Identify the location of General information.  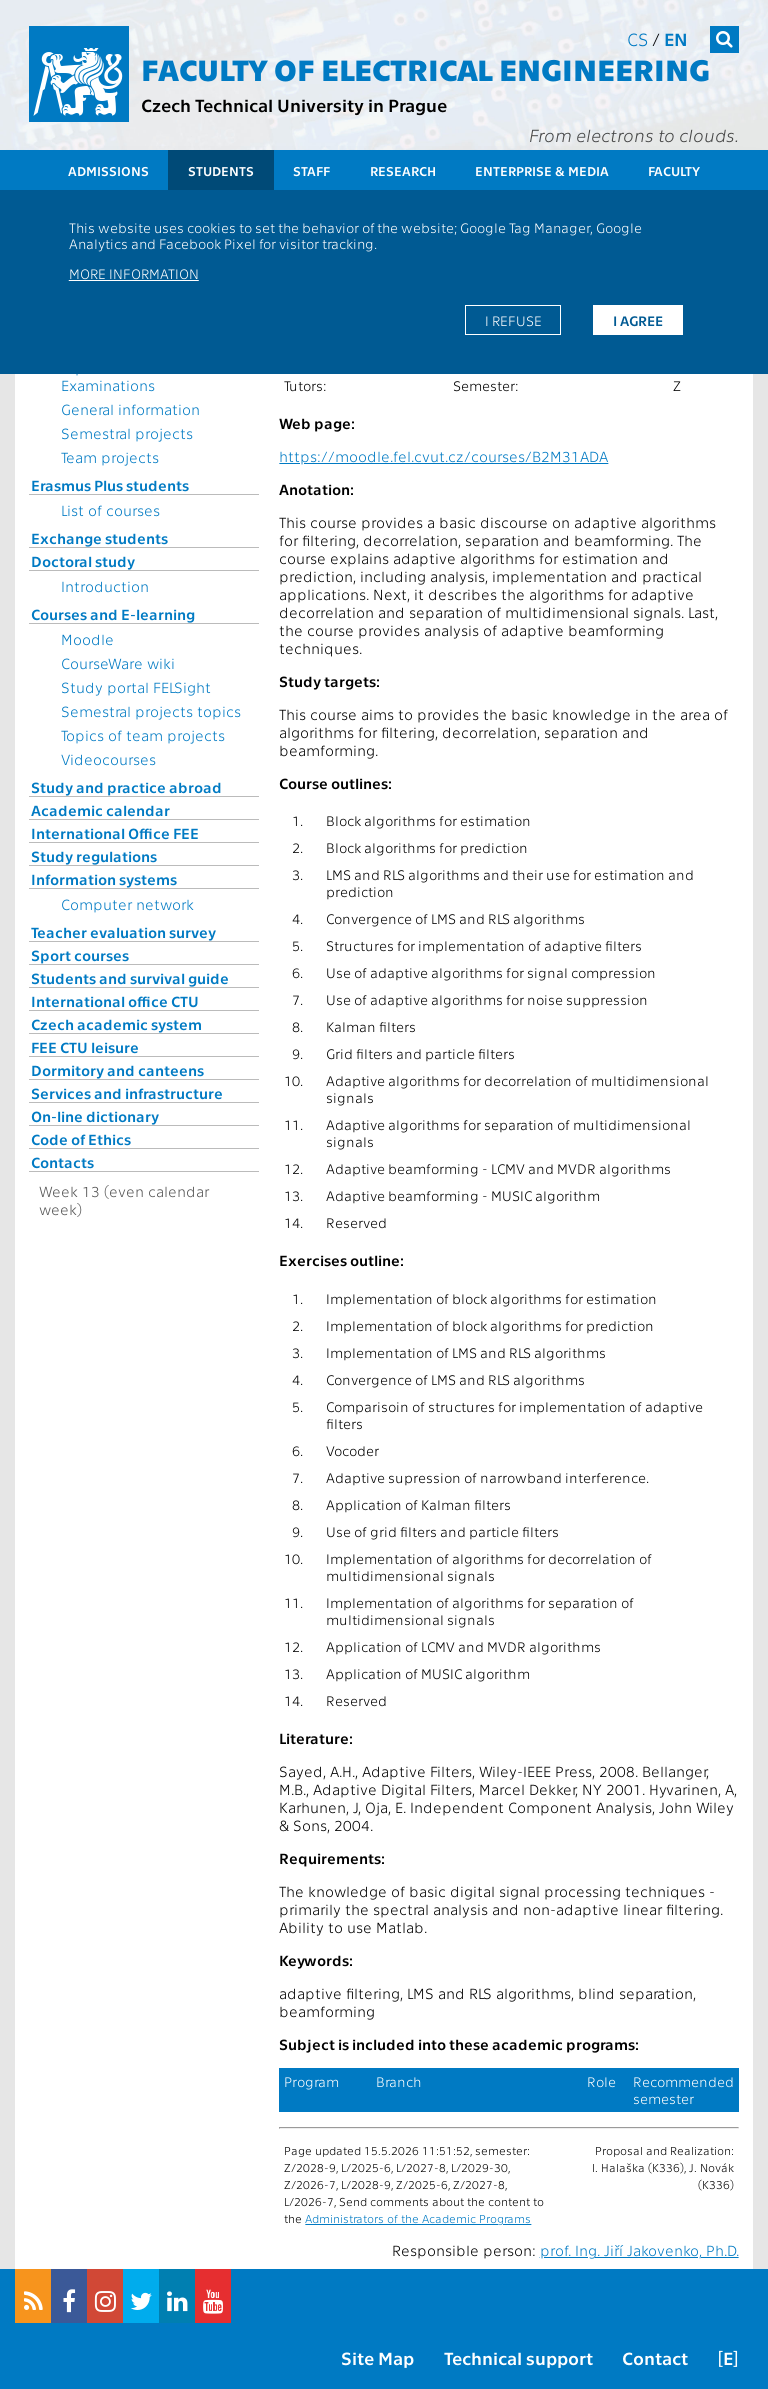
(130, 409).